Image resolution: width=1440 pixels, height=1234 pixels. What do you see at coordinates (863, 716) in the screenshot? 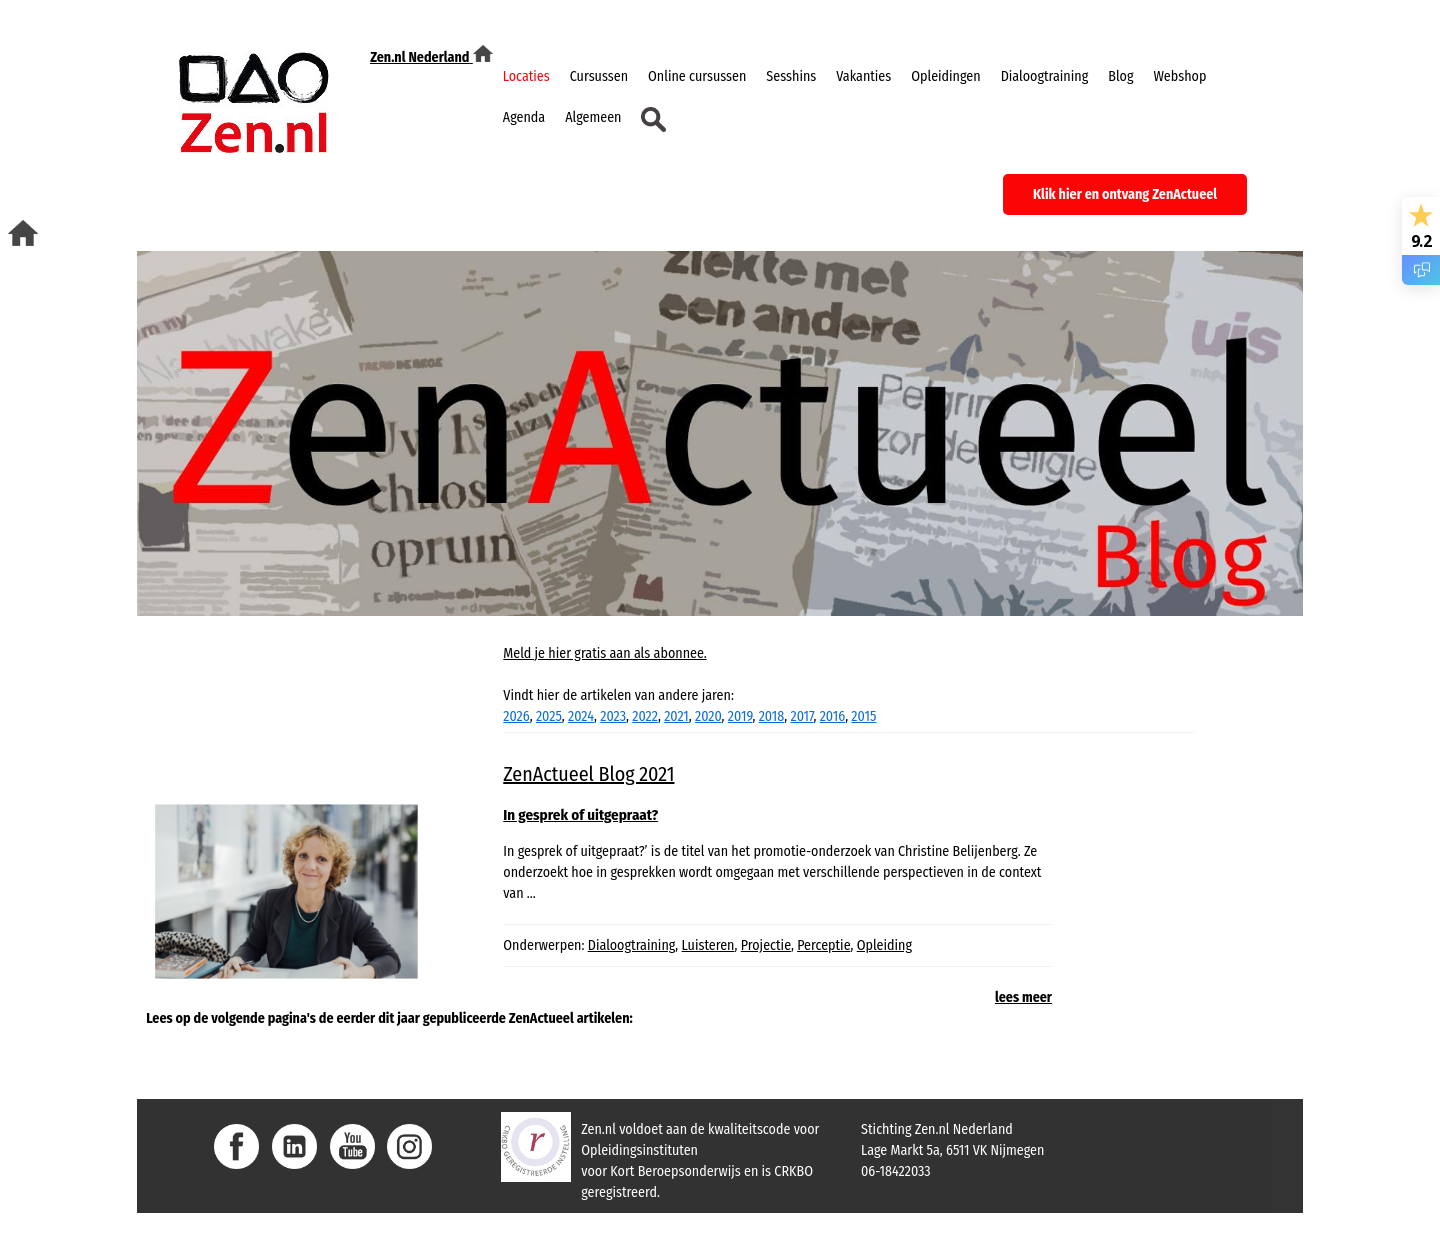
I see `2015` at bounding box center [863, 716].